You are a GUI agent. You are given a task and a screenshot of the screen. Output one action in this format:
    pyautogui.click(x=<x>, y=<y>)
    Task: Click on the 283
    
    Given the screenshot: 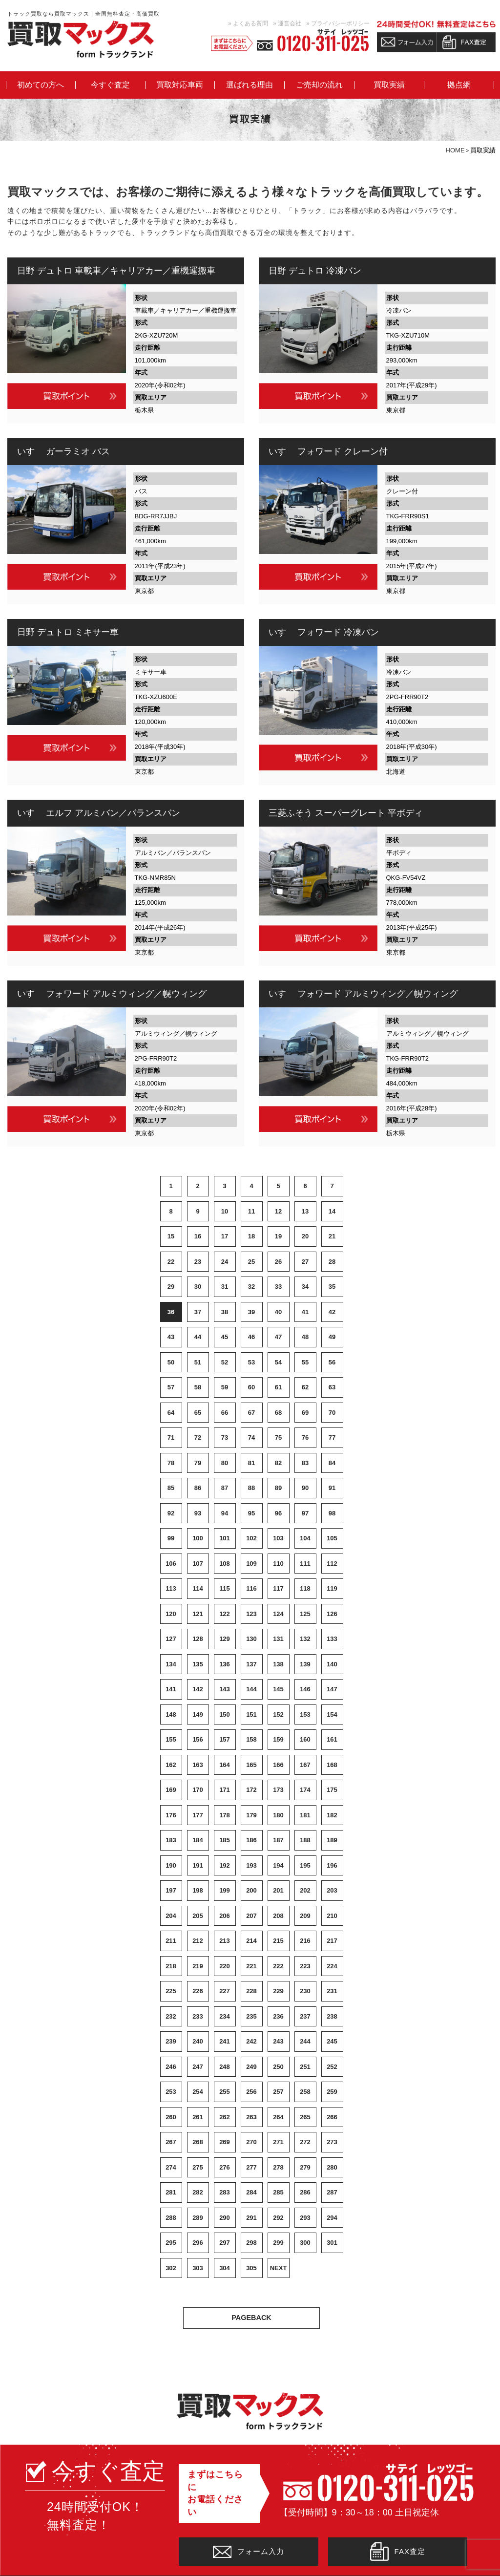 What is the action you would take?
    pyautogui.click(x=224, y=2192)
    